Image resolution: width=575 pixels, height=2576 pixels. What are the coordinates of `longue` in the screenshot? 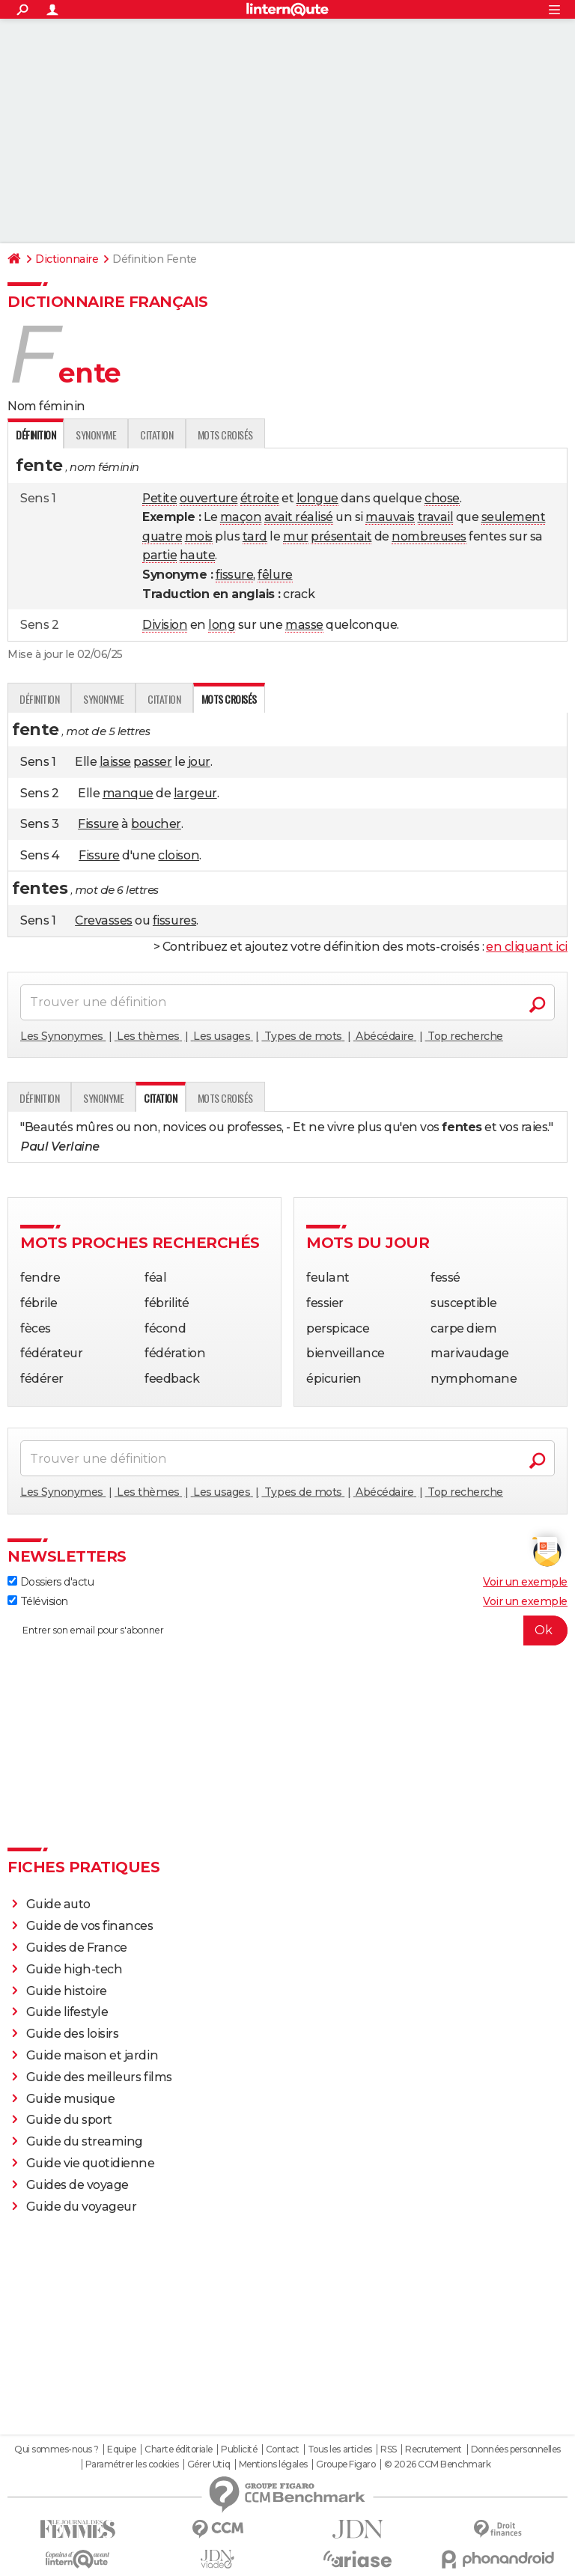 It's located at (317, 498).